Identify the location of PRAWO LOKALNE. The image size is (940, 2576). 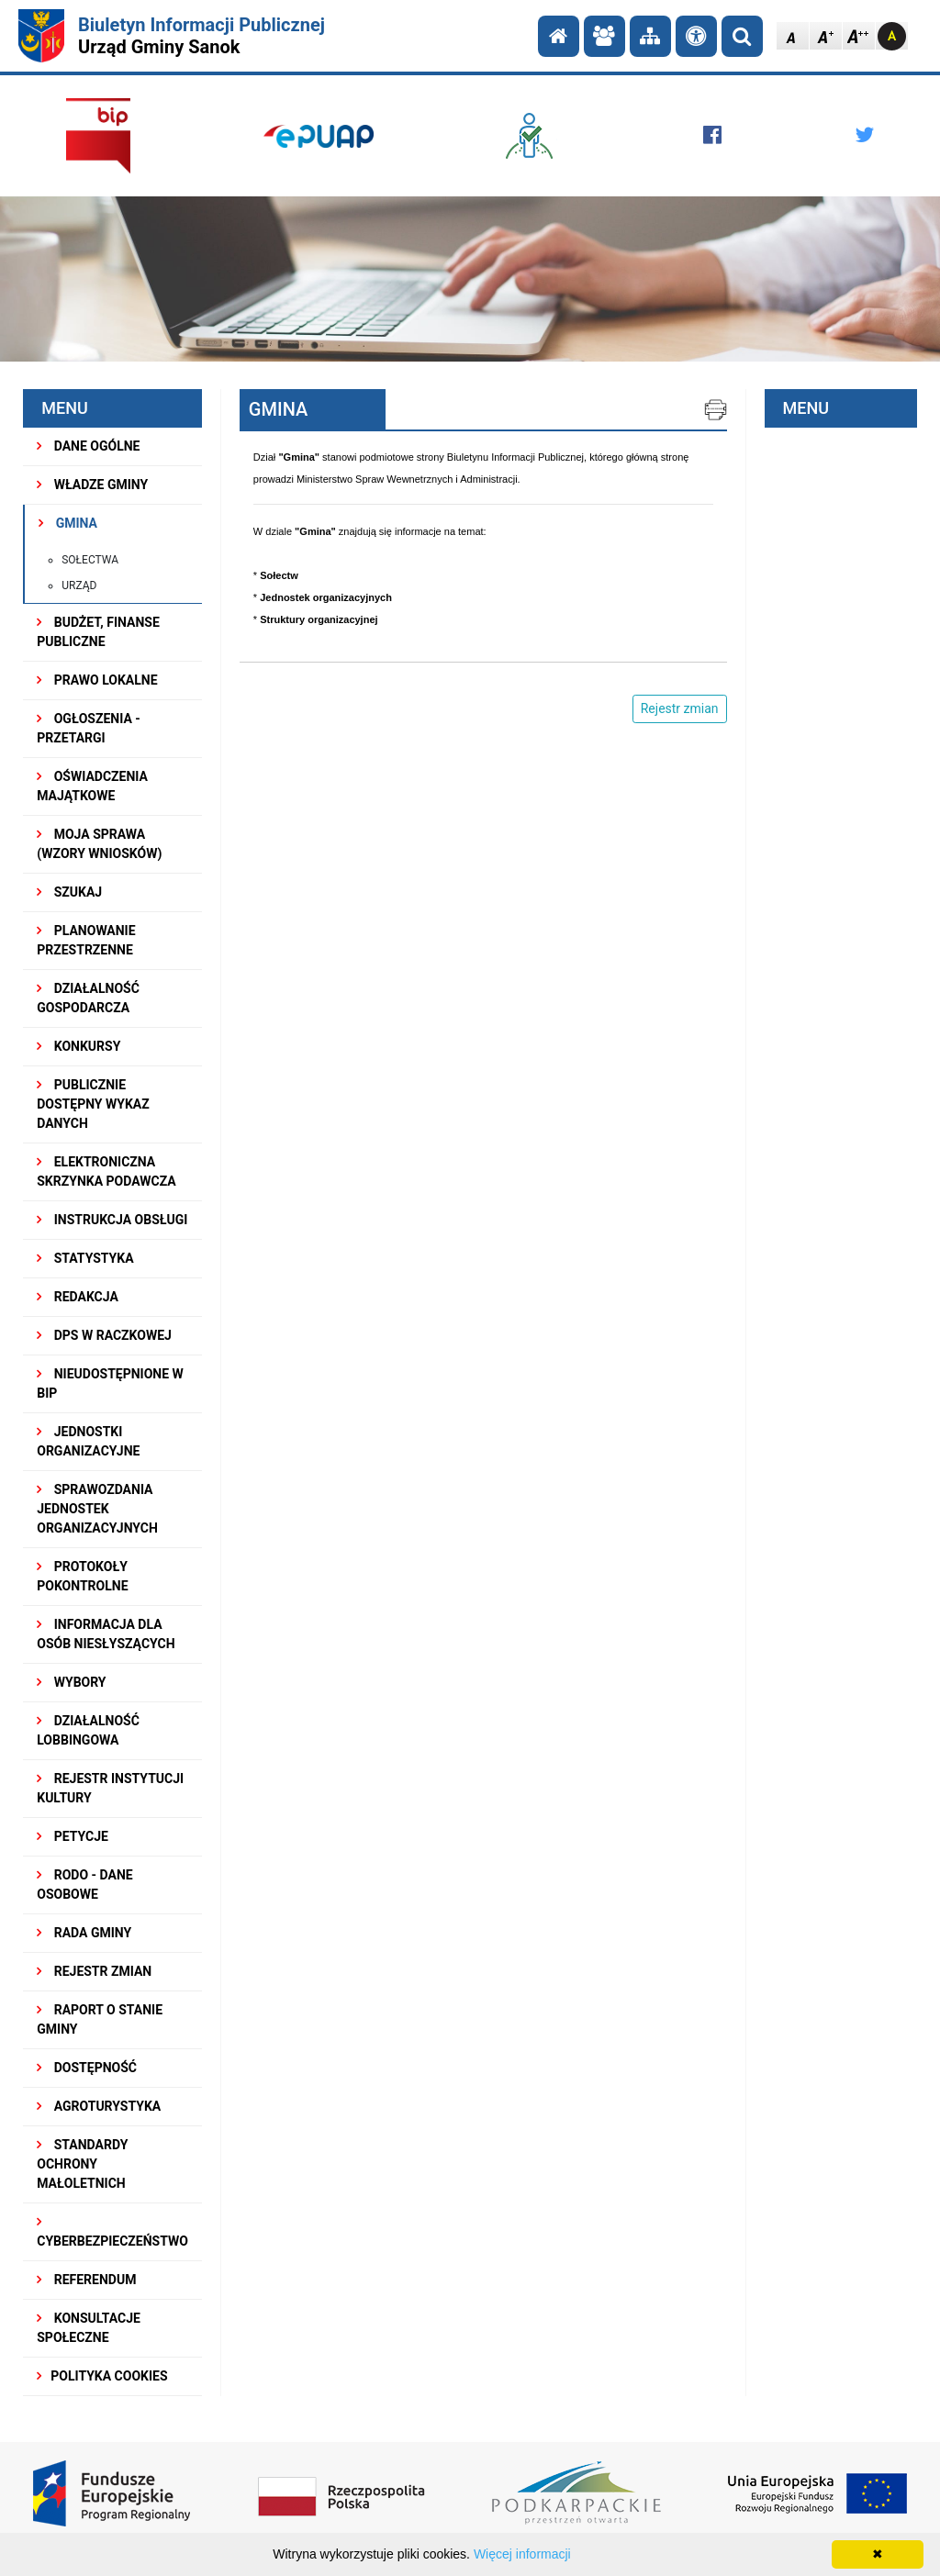
(97, 680).